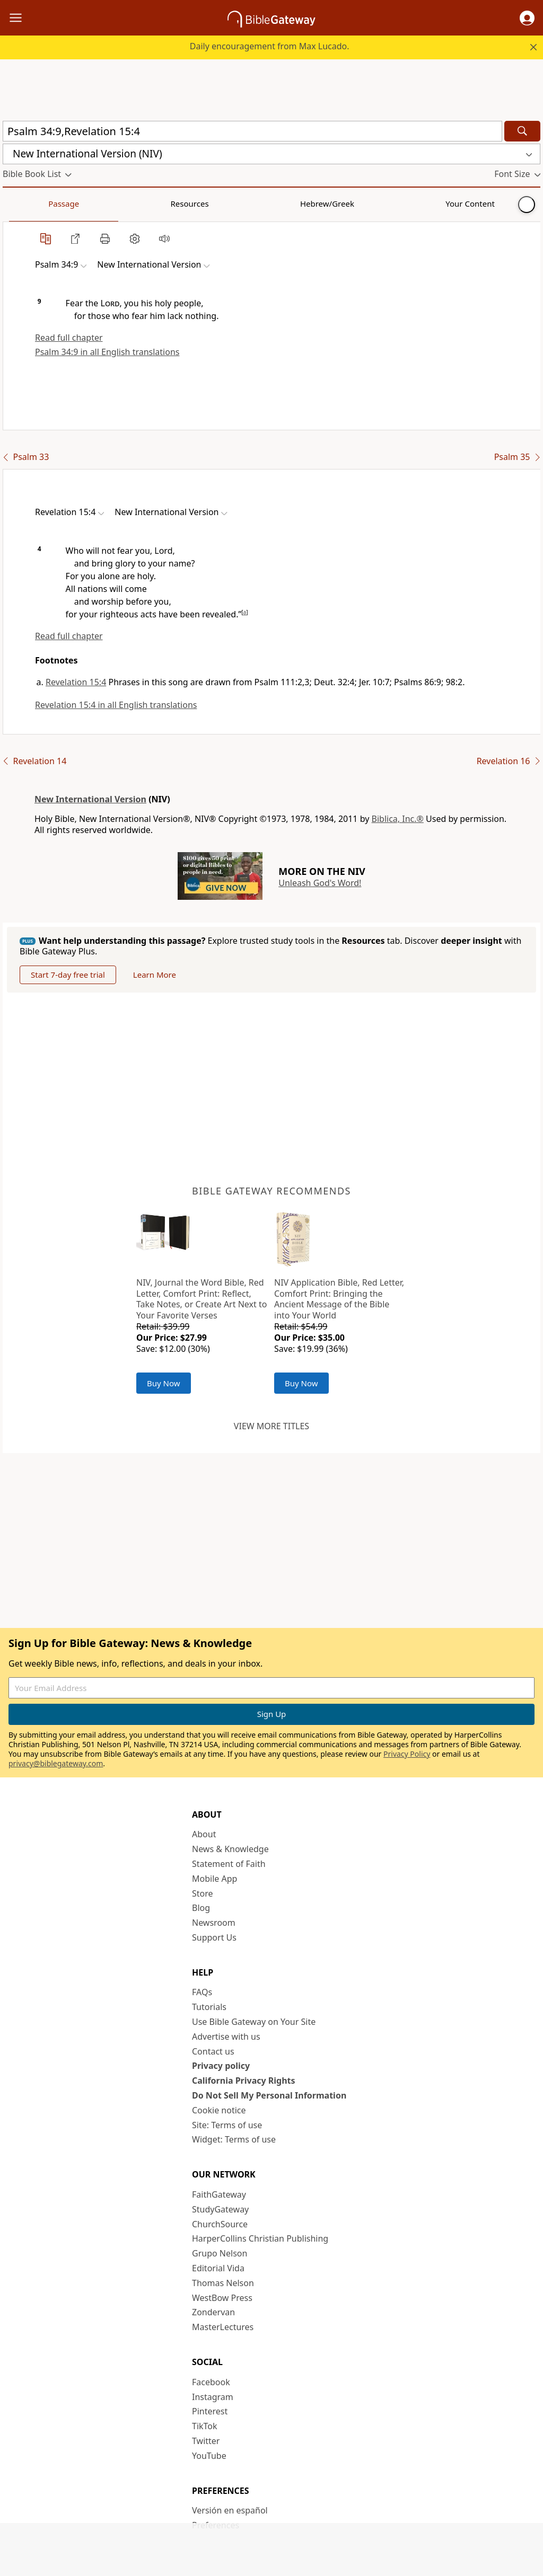 This screenshot has height=2576, width=543. What do you see at coordinates (230, 2510) in the screenshot?
I see `Versión en español` at bounding box center [230, 2510].